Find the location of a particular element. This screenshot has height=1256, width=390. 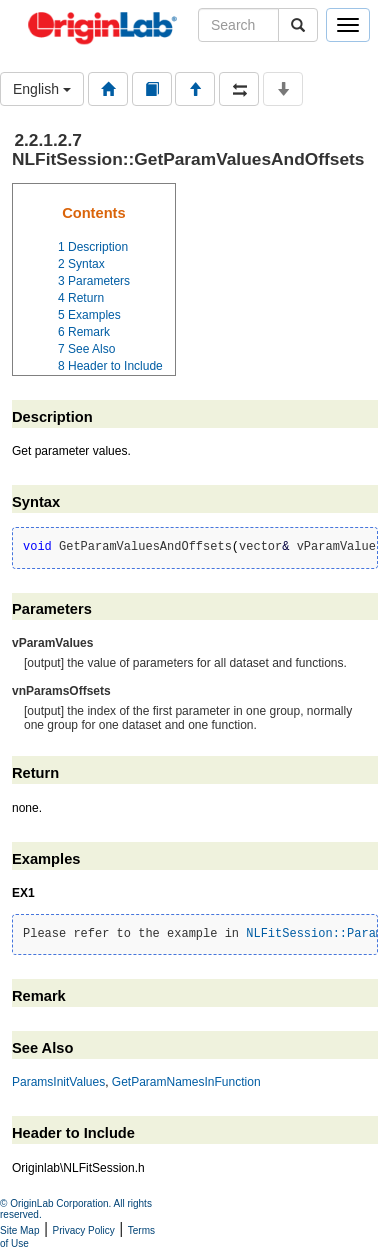

GetParamNamesInFunction is located at coordinates (186, 1082).